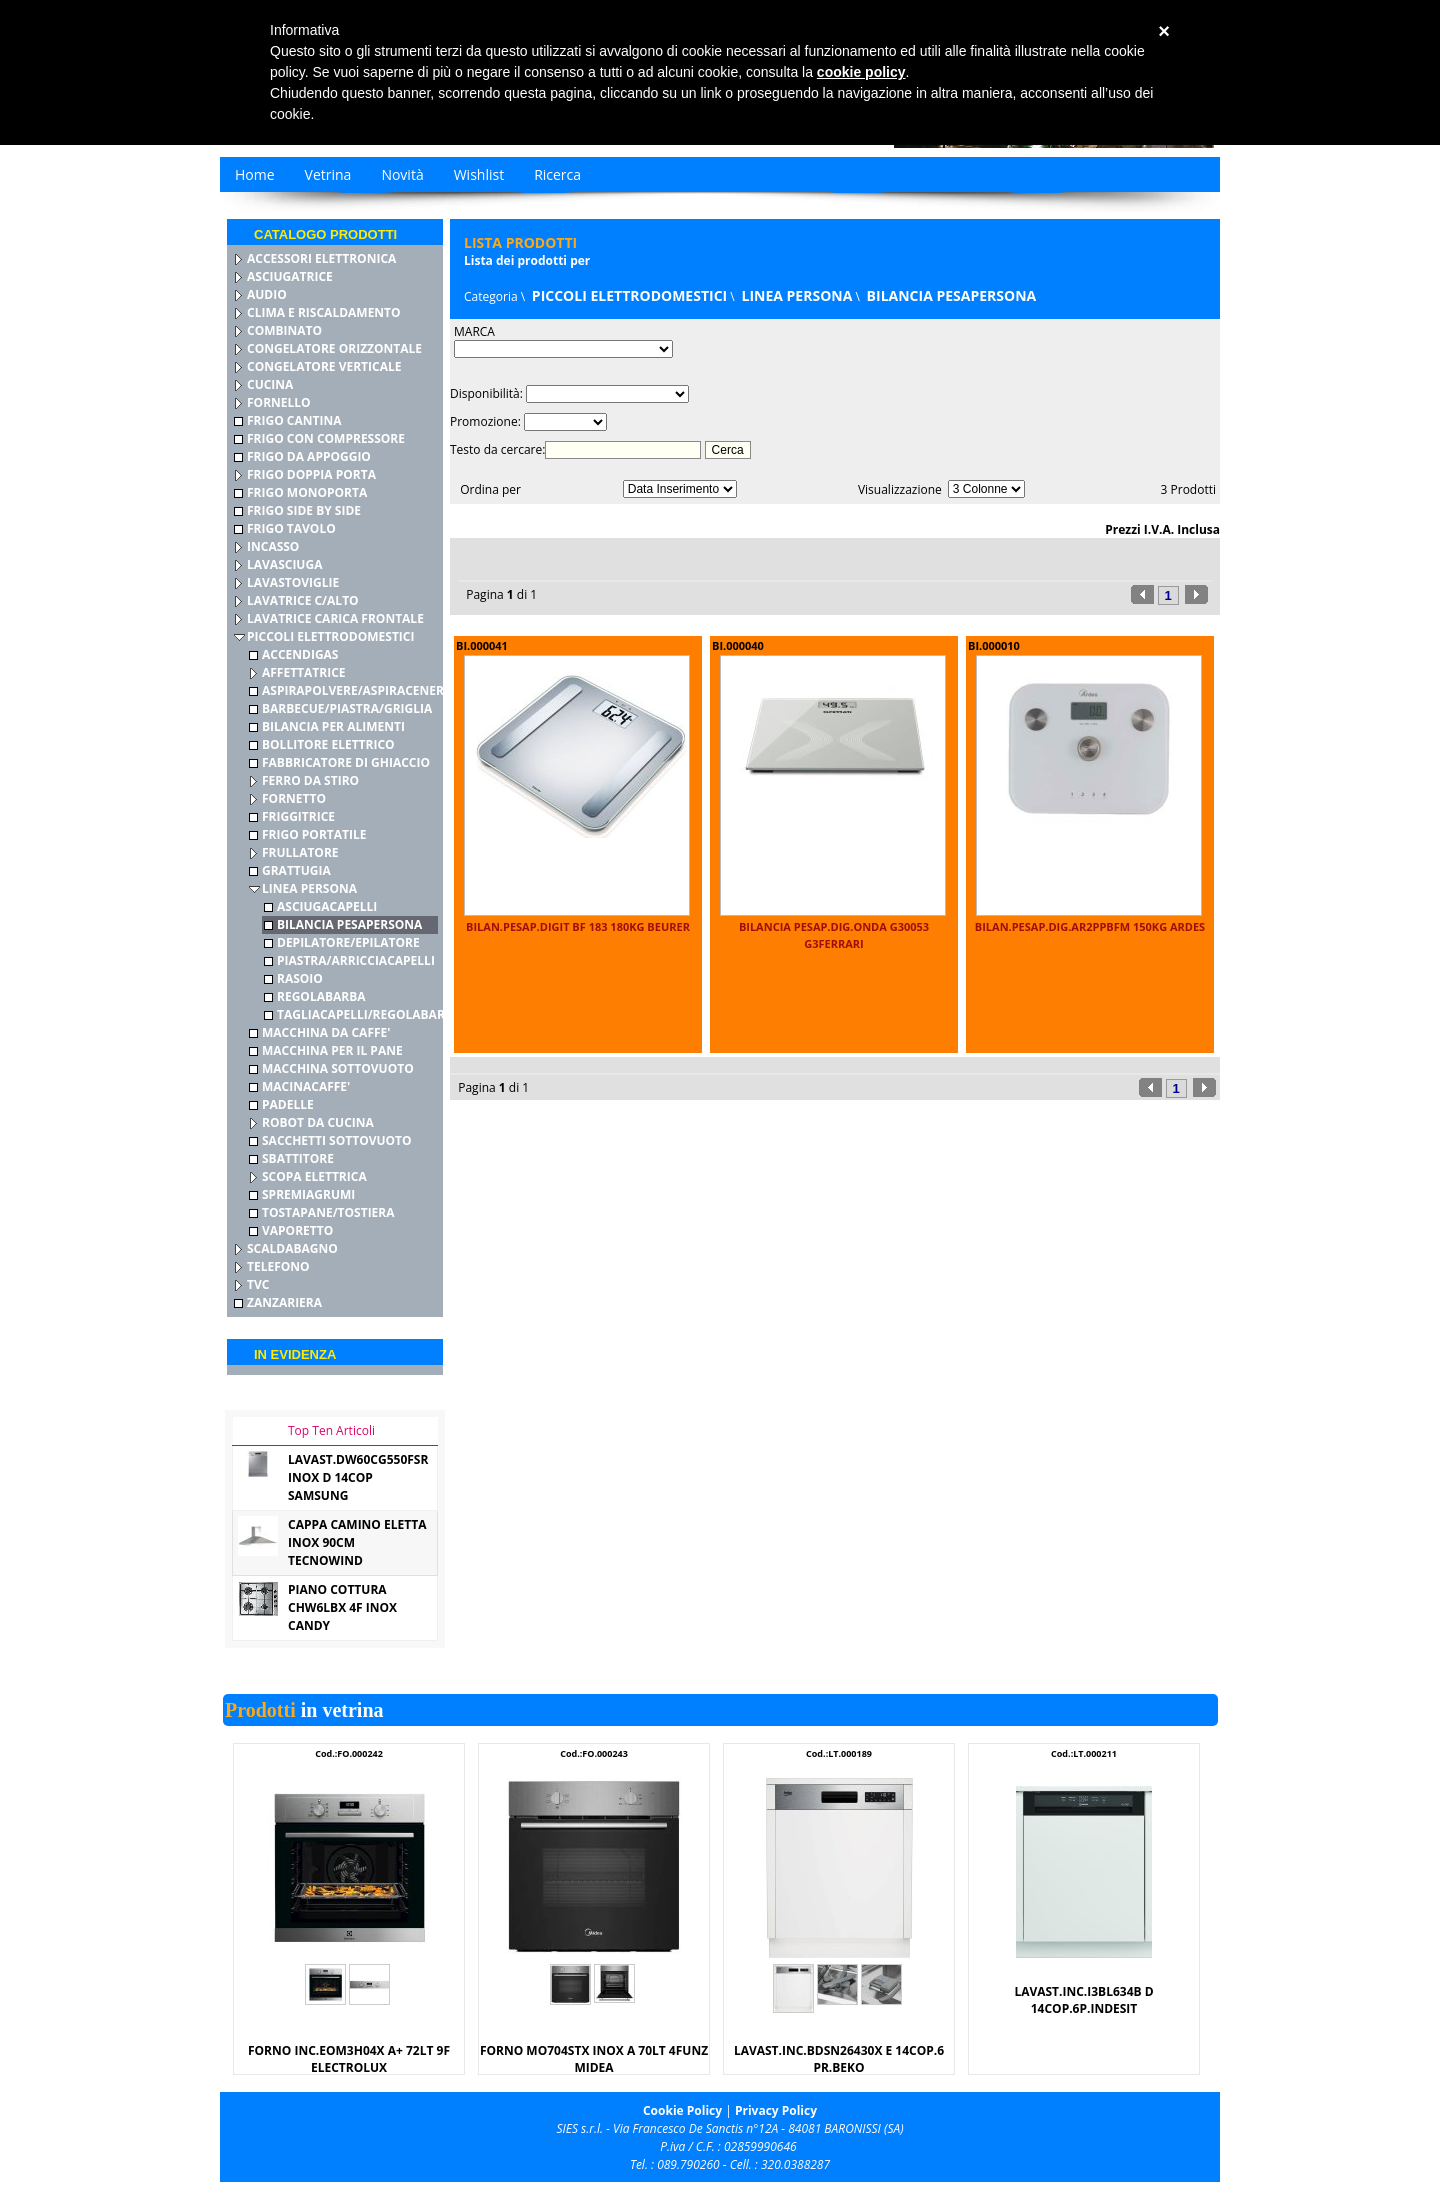 Image resolution: width=1440 pixels, height=2199 pixels. I want to click on SCOPA ELETTRICA, so click(314, 1176).